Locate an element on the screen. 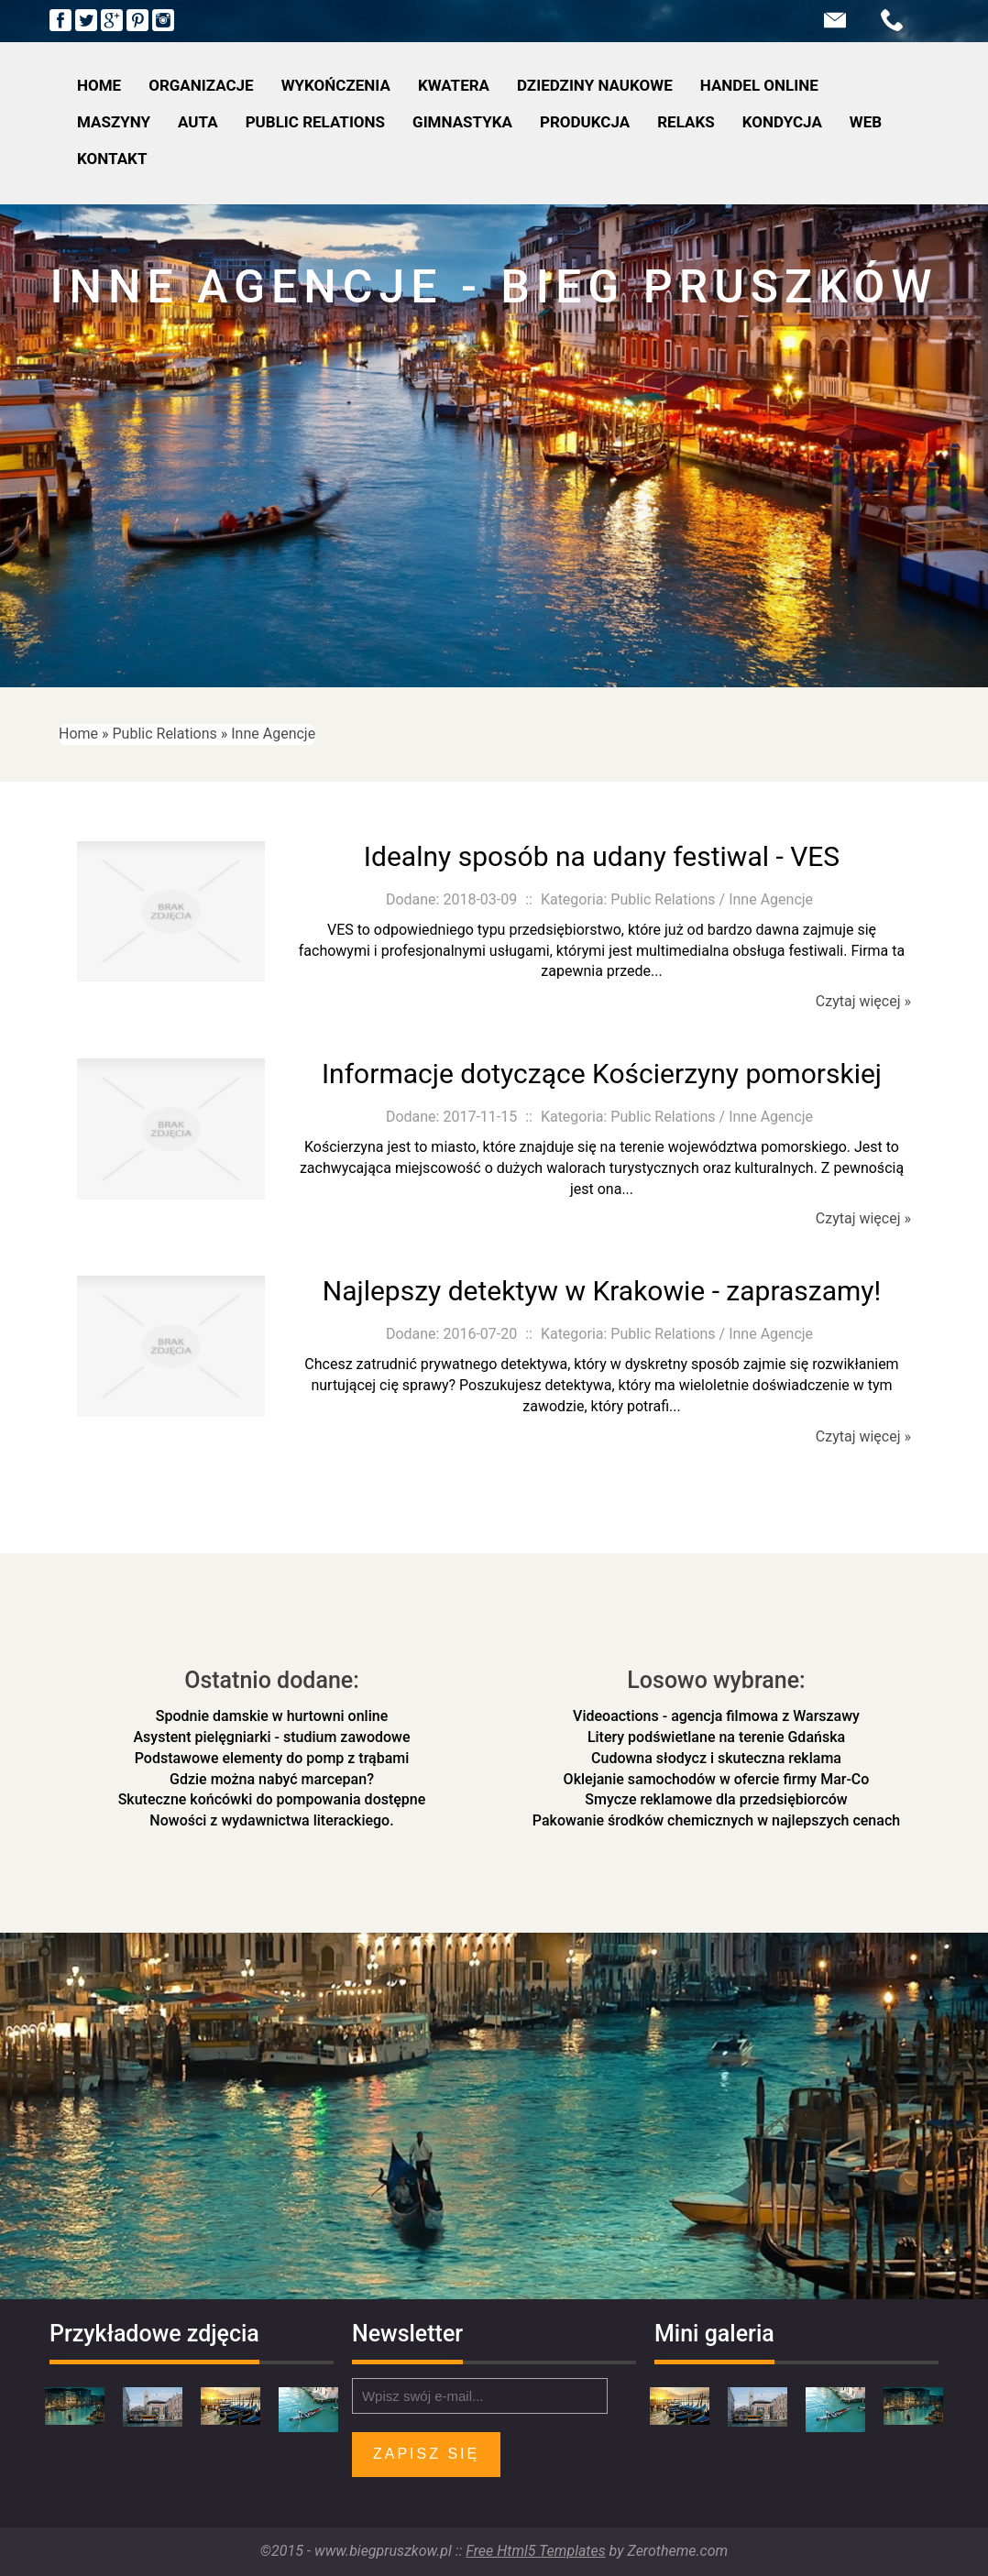 The width and height of the screenshot is (988, 2576). Smycze reklamowe dla przedsiębiorców is located at coordinates (716, 1799).